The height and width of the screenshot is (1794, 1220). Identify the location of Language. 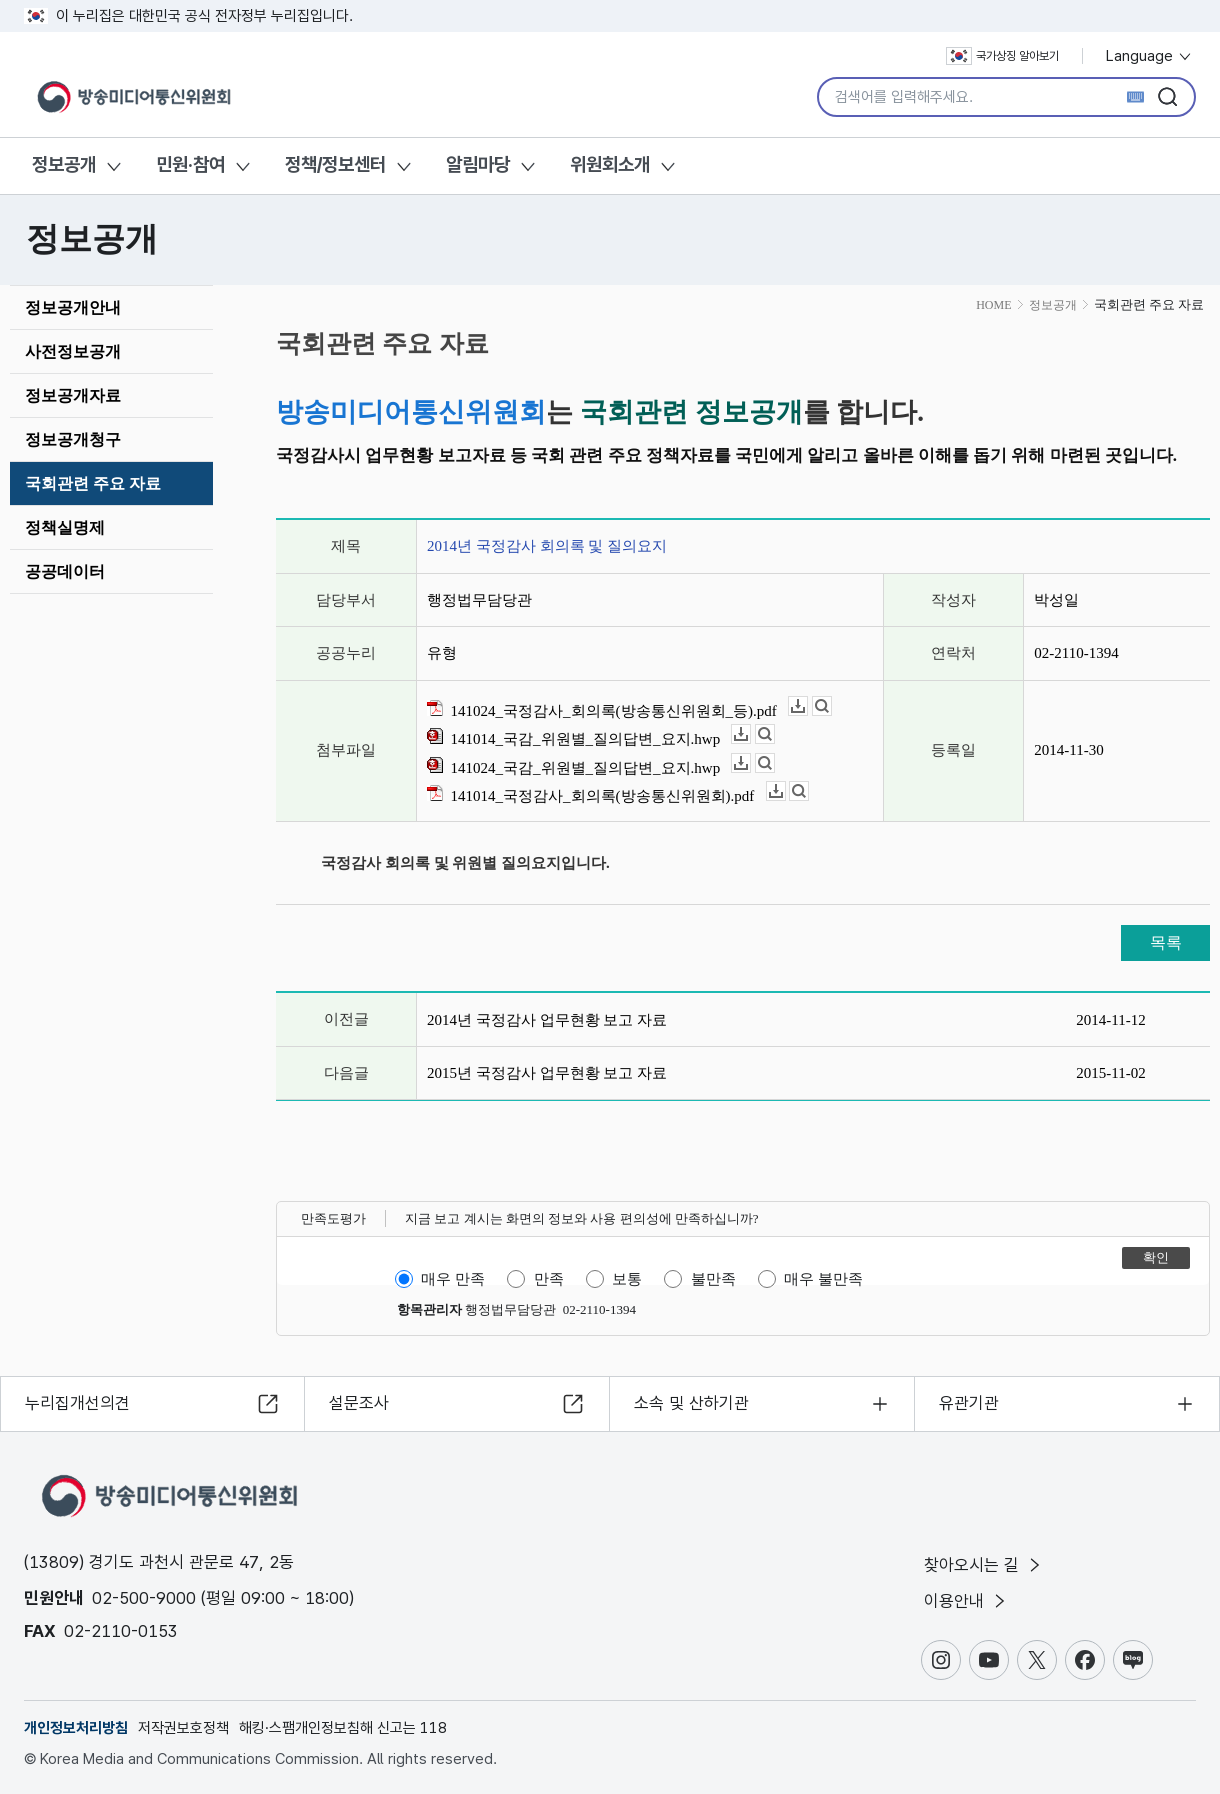
(1149, 56).